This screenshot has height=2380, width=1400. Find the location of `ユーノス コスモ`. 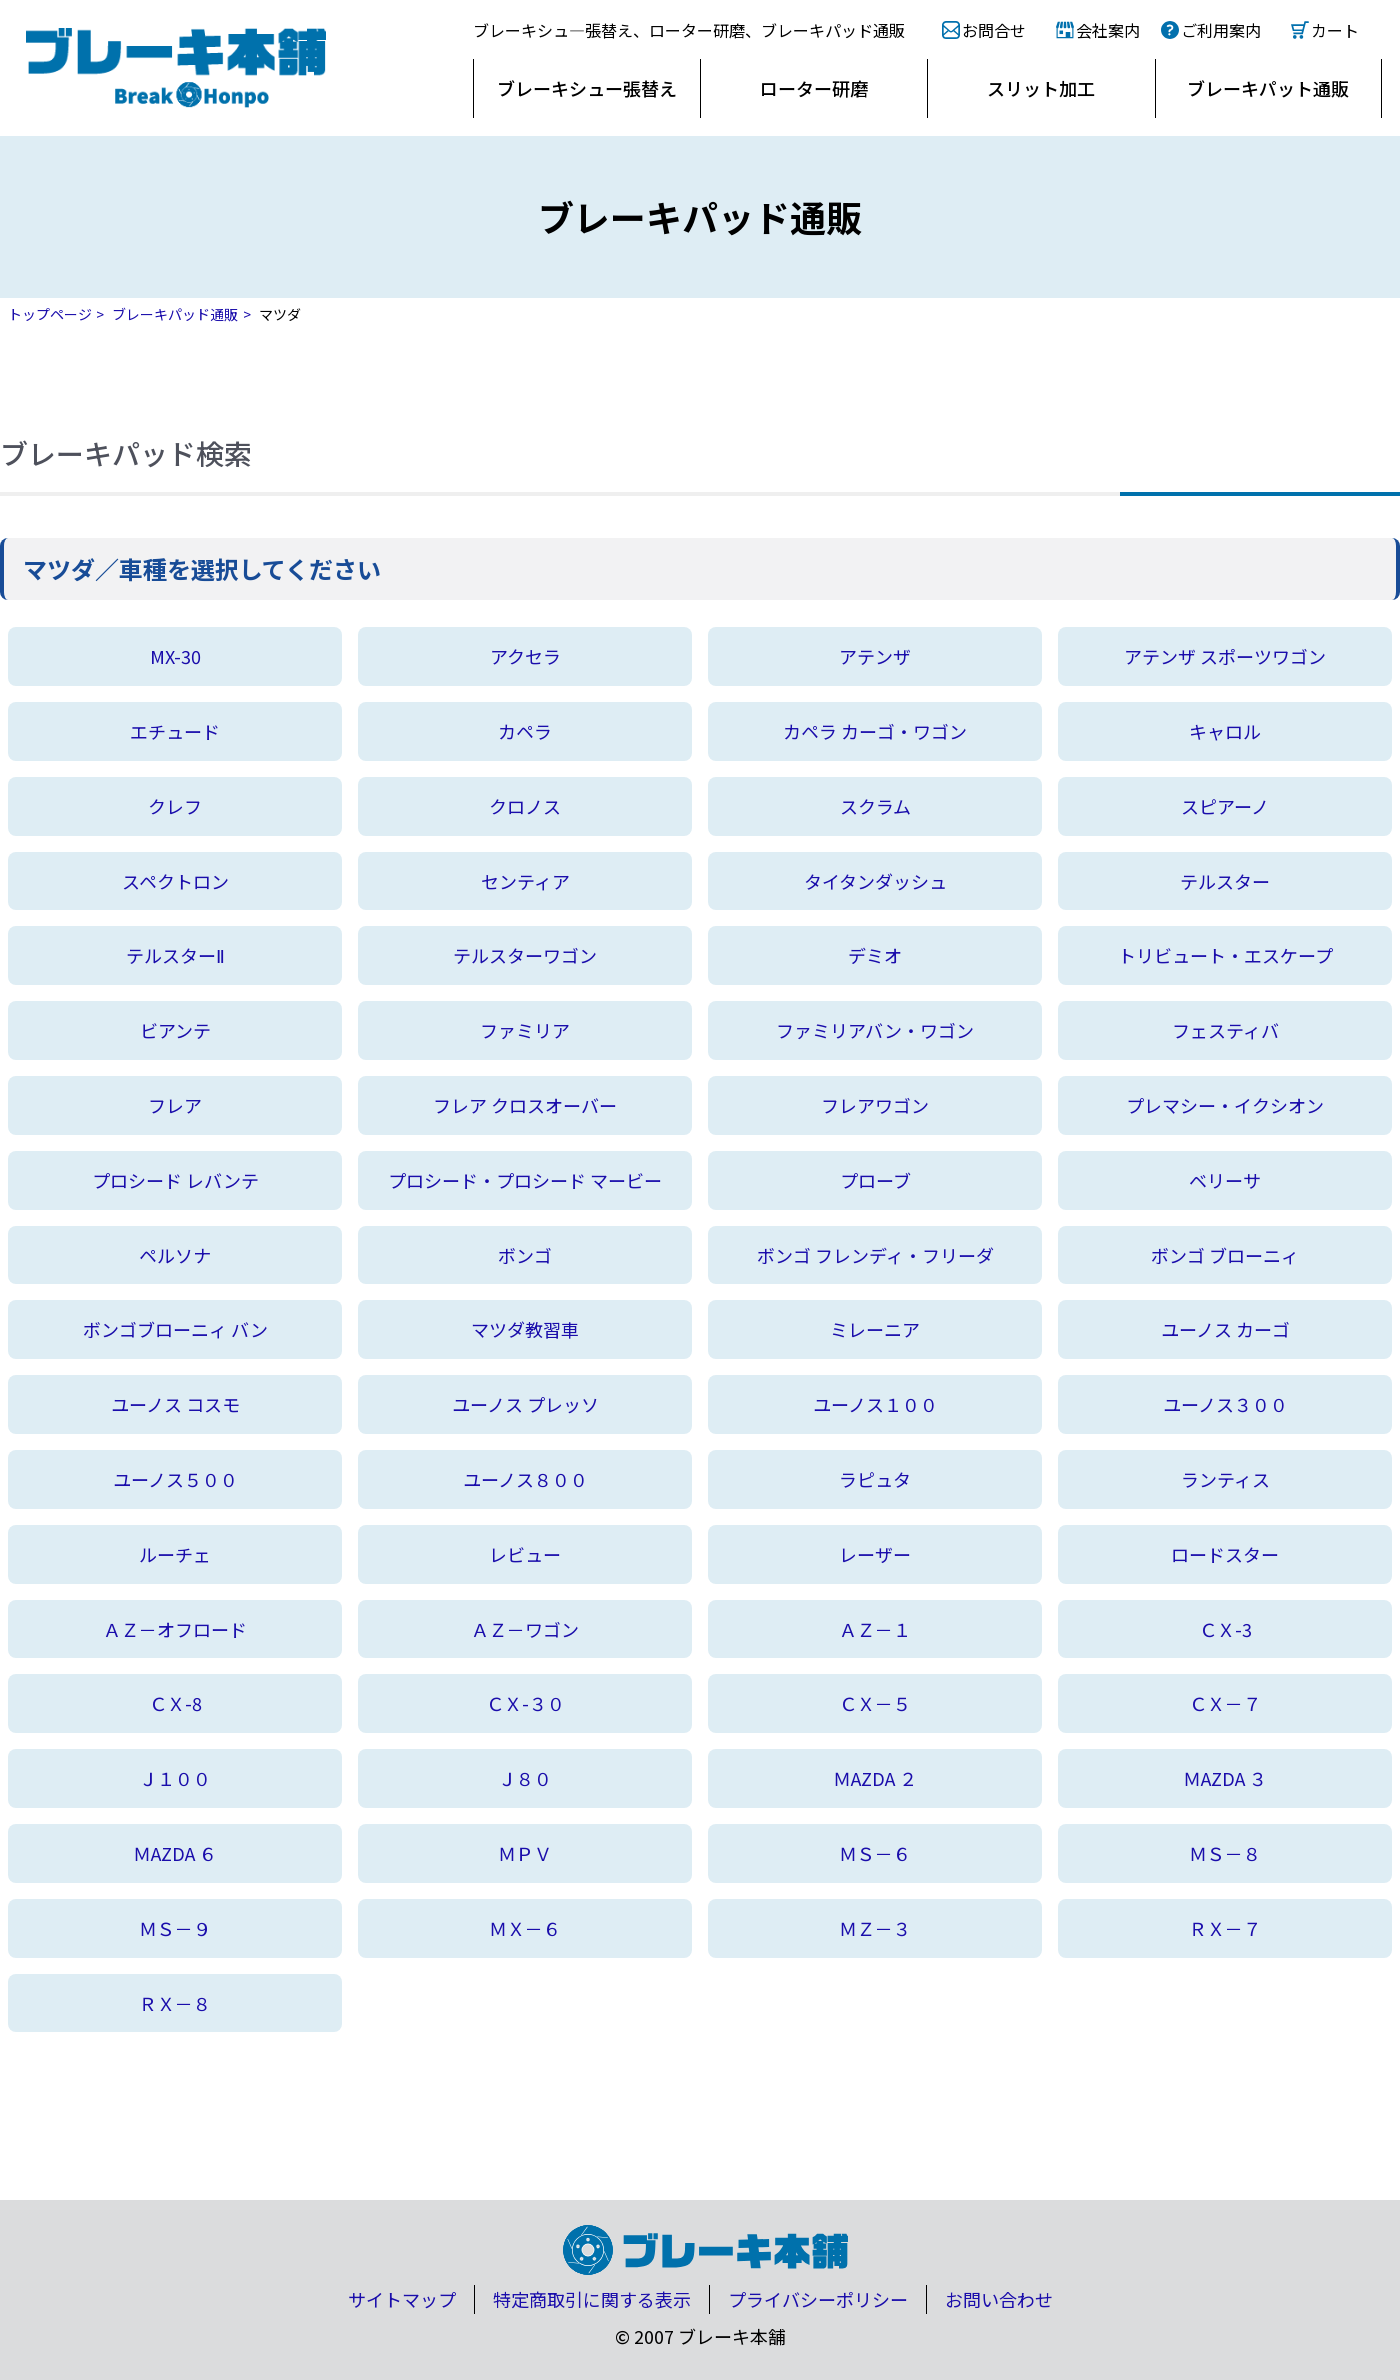

ユーノス コスモ is located at coordinates (175, 1404).